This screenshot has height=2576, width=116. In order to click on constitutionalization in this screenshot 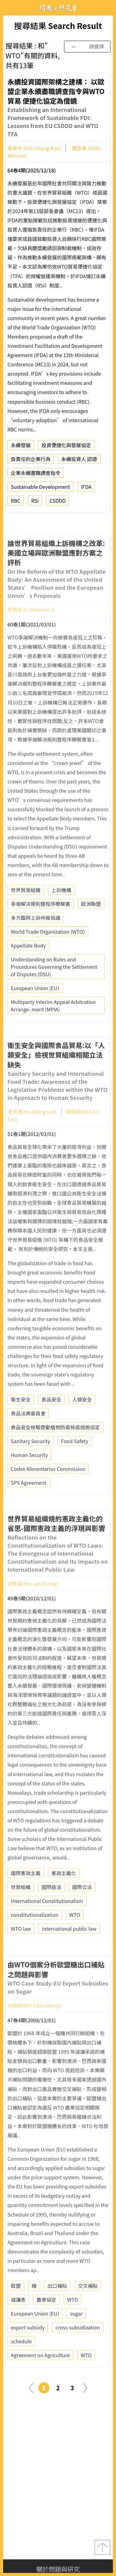, I will do `click(34, 1937)`.